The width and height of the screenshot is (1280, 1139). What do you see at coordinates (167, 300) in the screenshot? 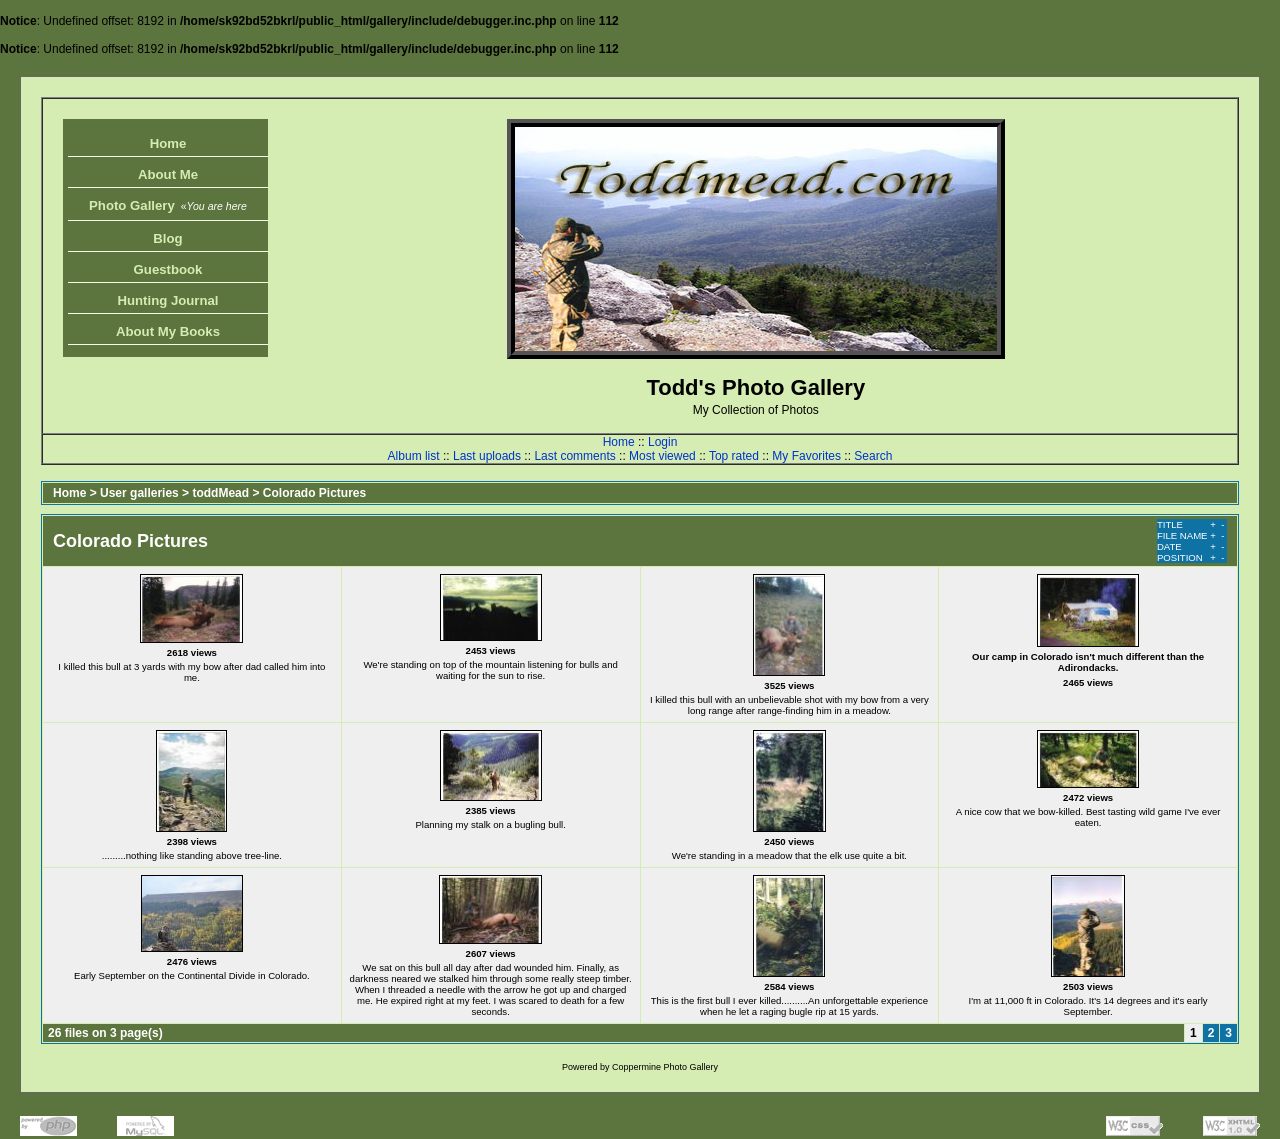
I see `Hunting Journal` at bounding box center [167, 300].